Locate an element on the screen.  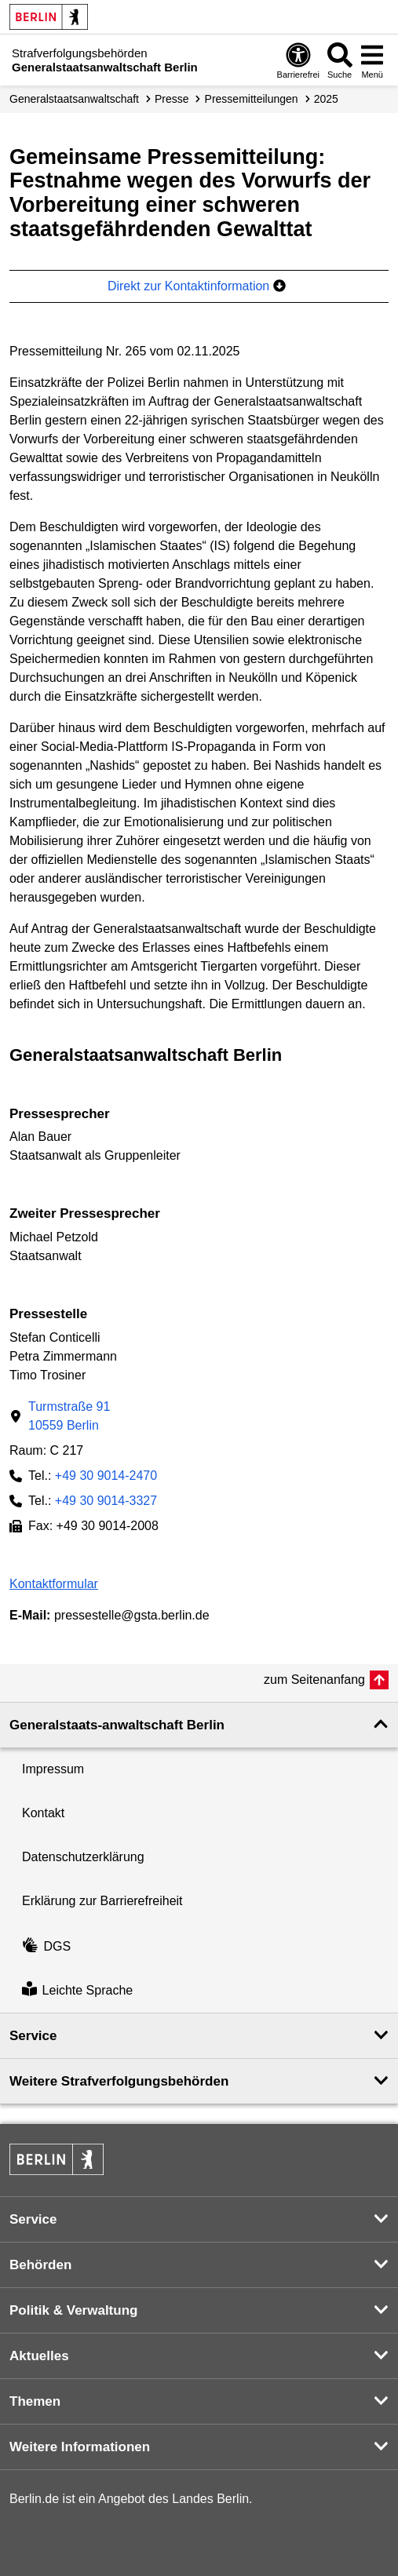
[Öffnen: Barrierefreiheit] is located at coordinates (298, 60).